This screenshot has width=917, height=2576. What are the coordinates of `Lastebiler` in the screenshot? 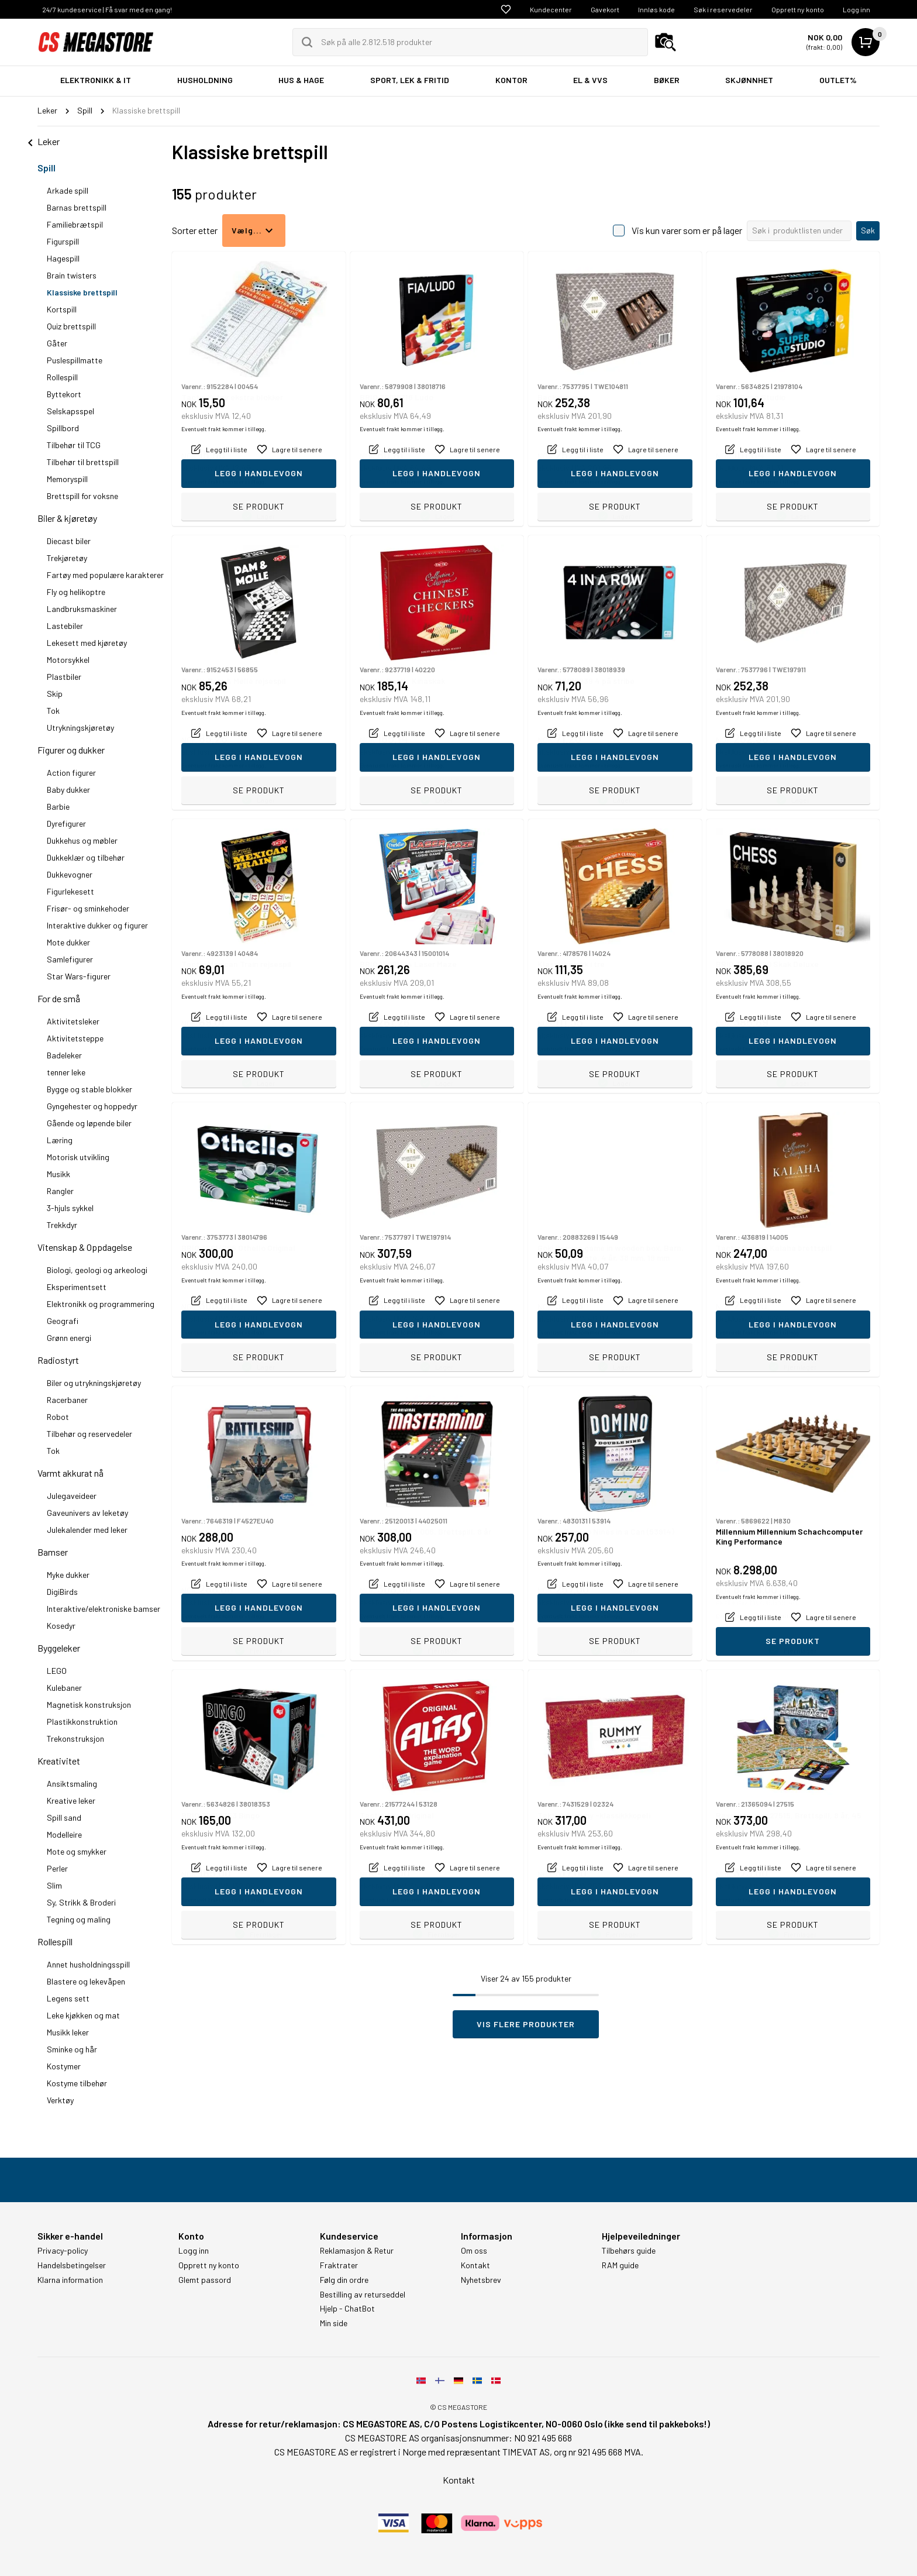 It's located at (65, 626).